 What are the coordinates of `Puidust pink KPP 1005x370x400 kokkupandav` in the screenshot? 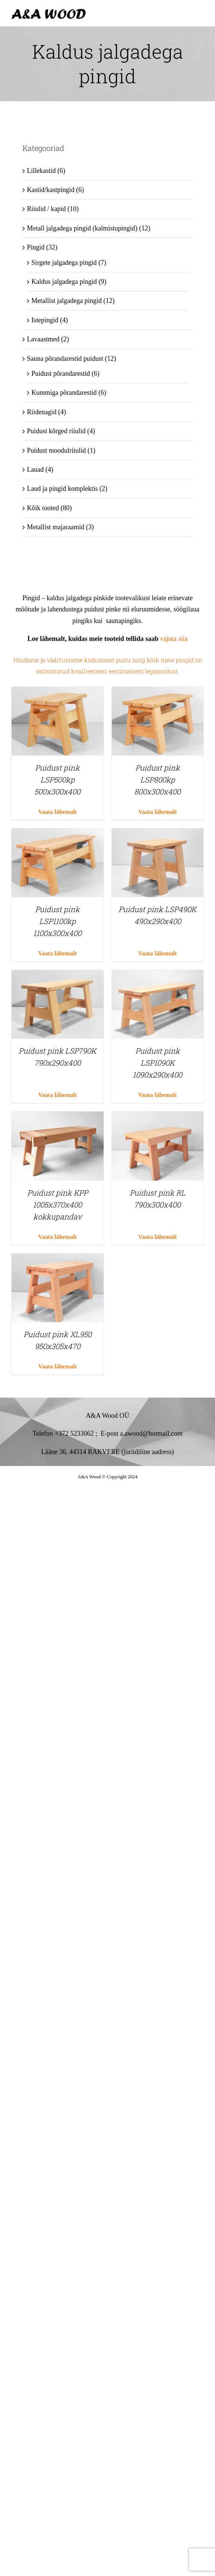 It's located at (57, 1204).